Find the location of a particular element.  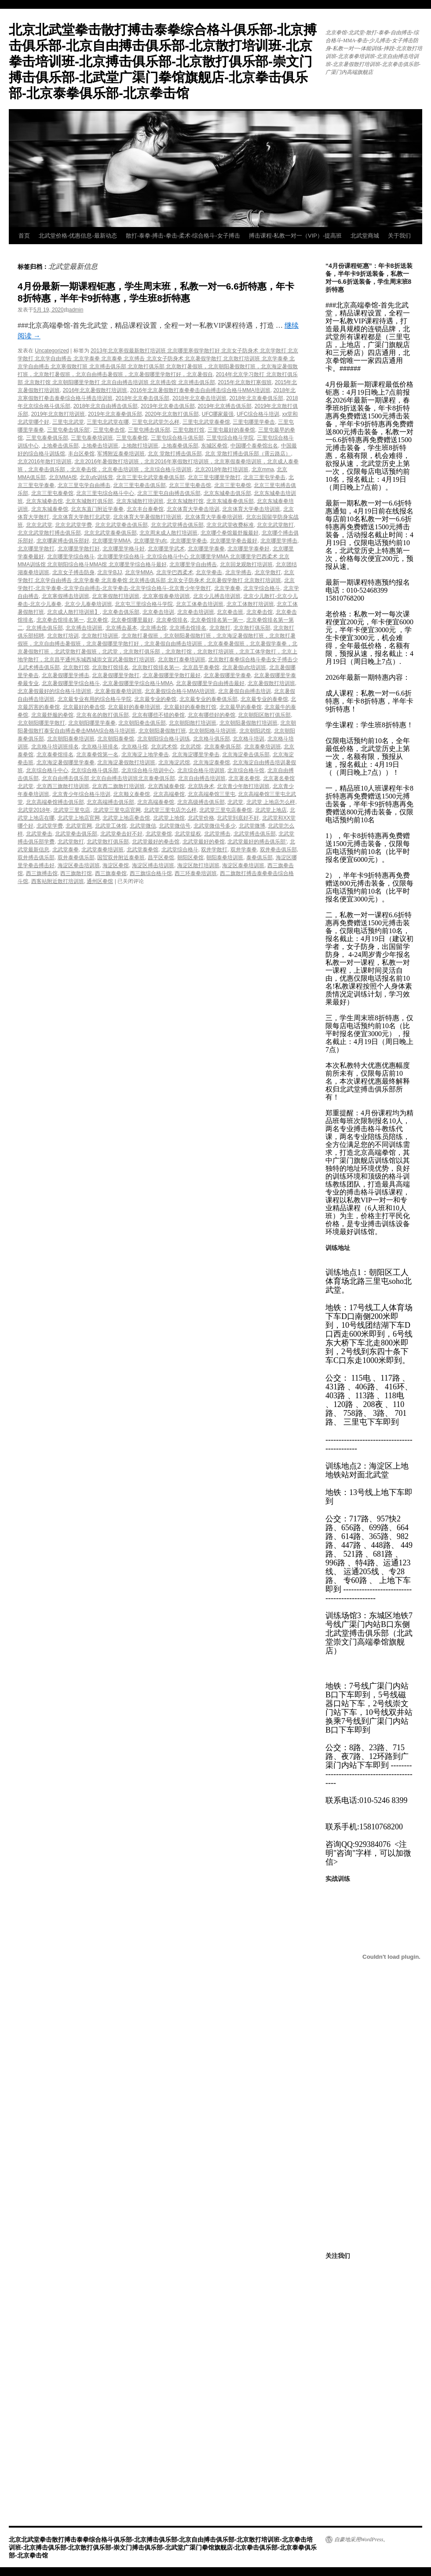

国贸双井附近泰拳班 is located at coordinates (121, 857).